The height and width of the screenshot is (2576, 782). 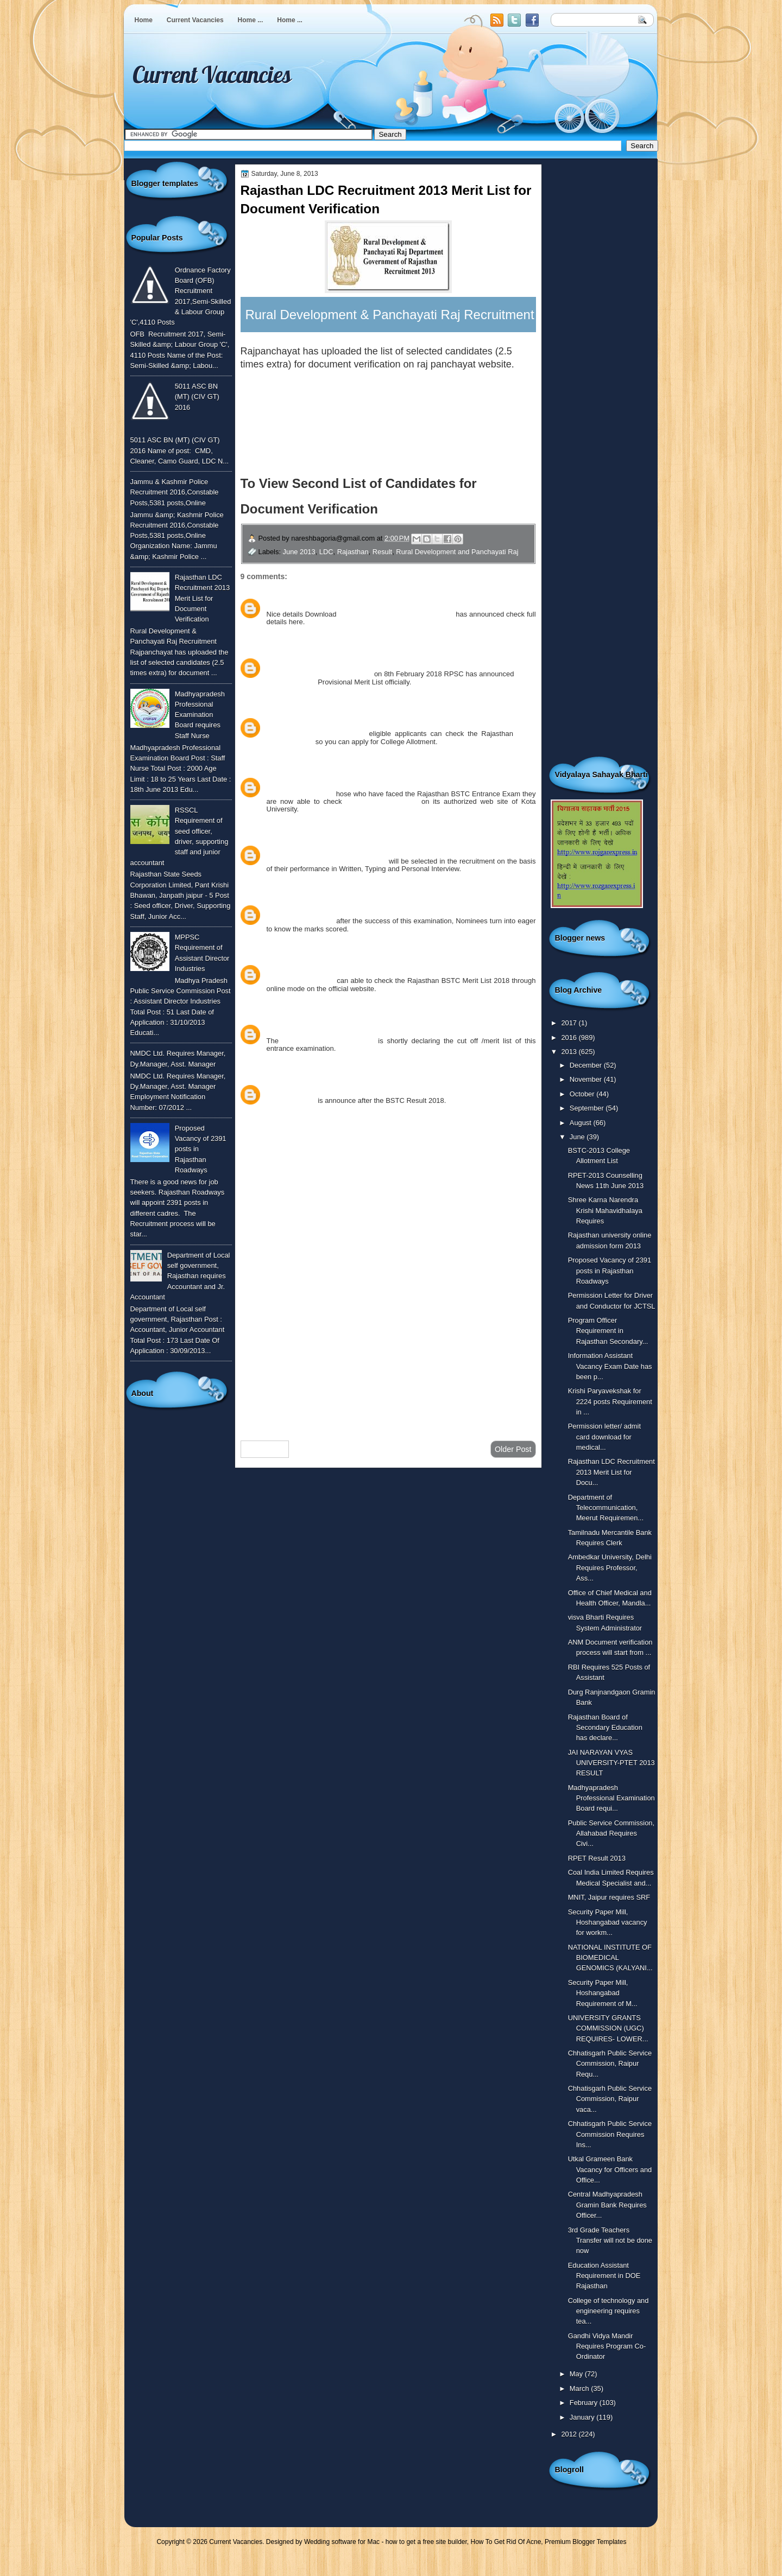 What do you see at coordinates (609, 1270) in the screenshot?
I see `Proposed Vacancy of 2391 posts in Rajasthan Roadways` at bounding box center [609, 1270].